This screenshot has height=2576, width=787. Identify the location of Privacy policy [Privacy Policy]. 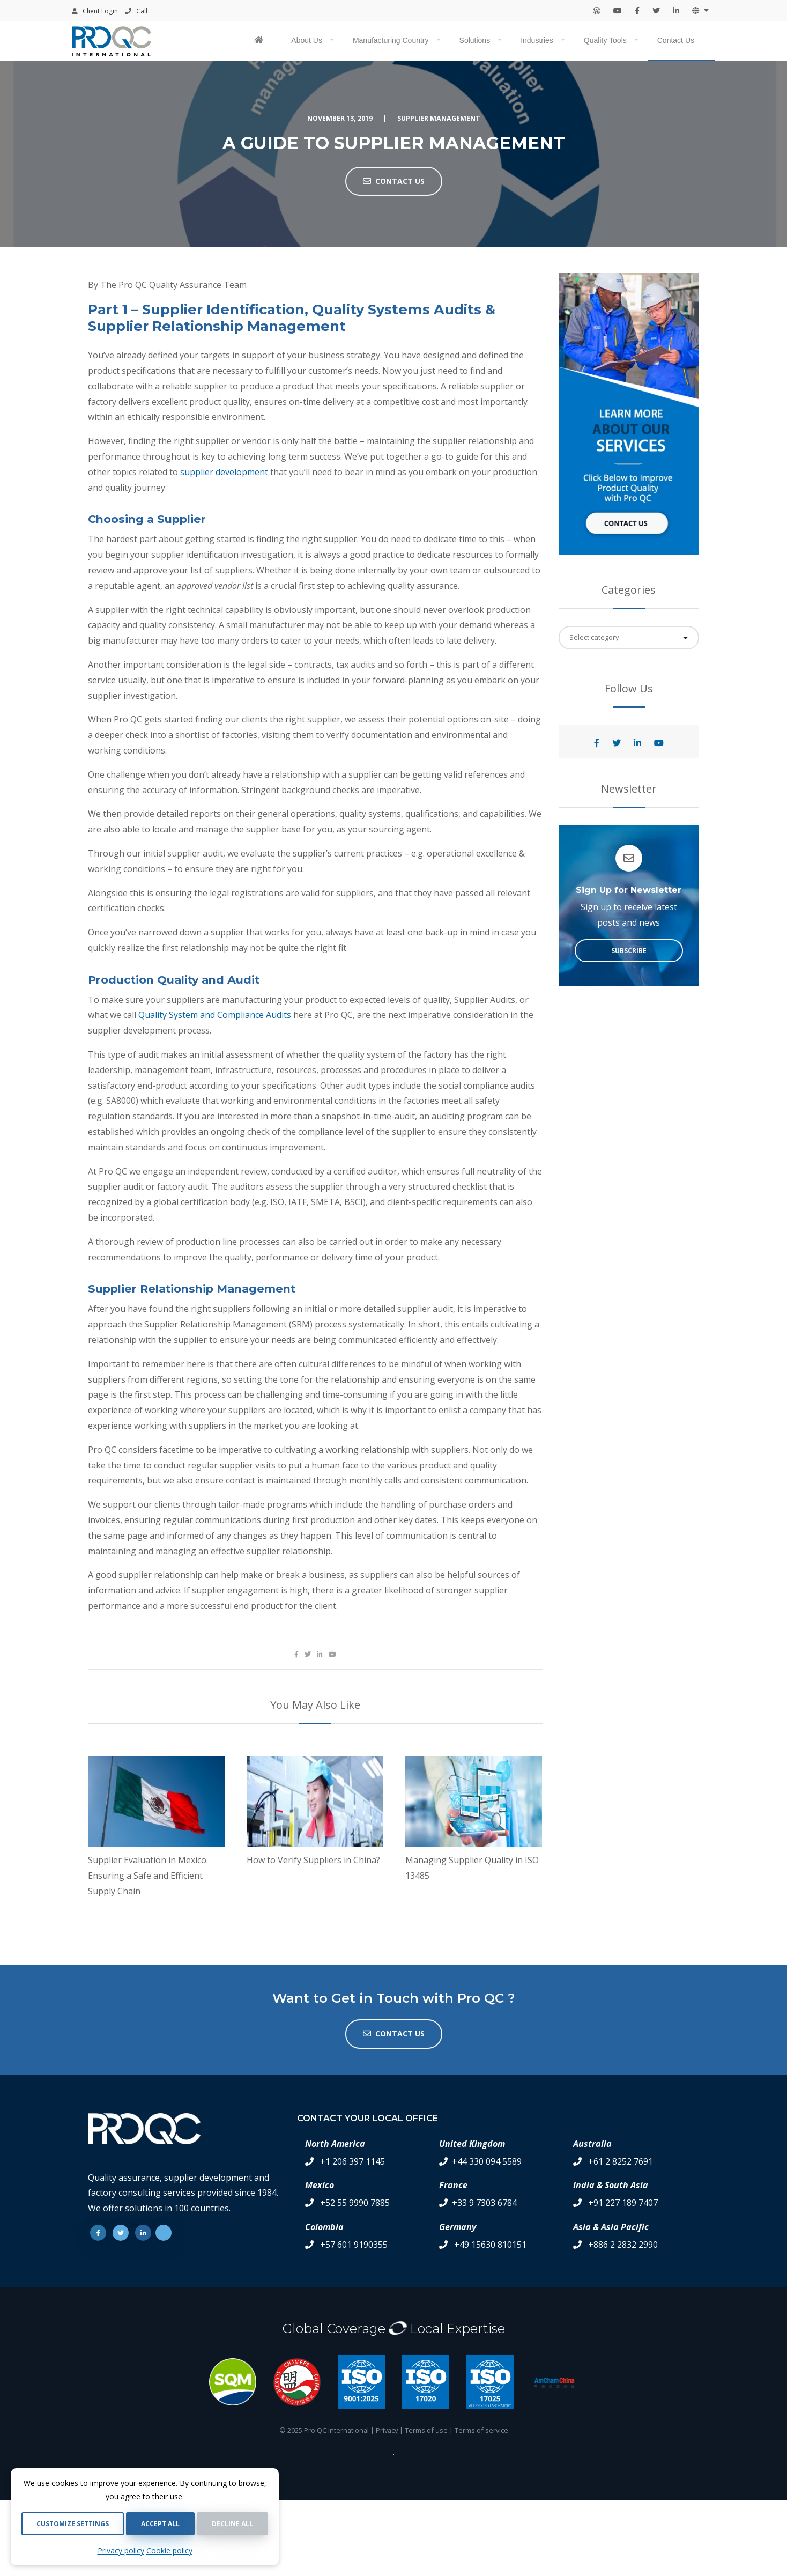
(121, 2550).